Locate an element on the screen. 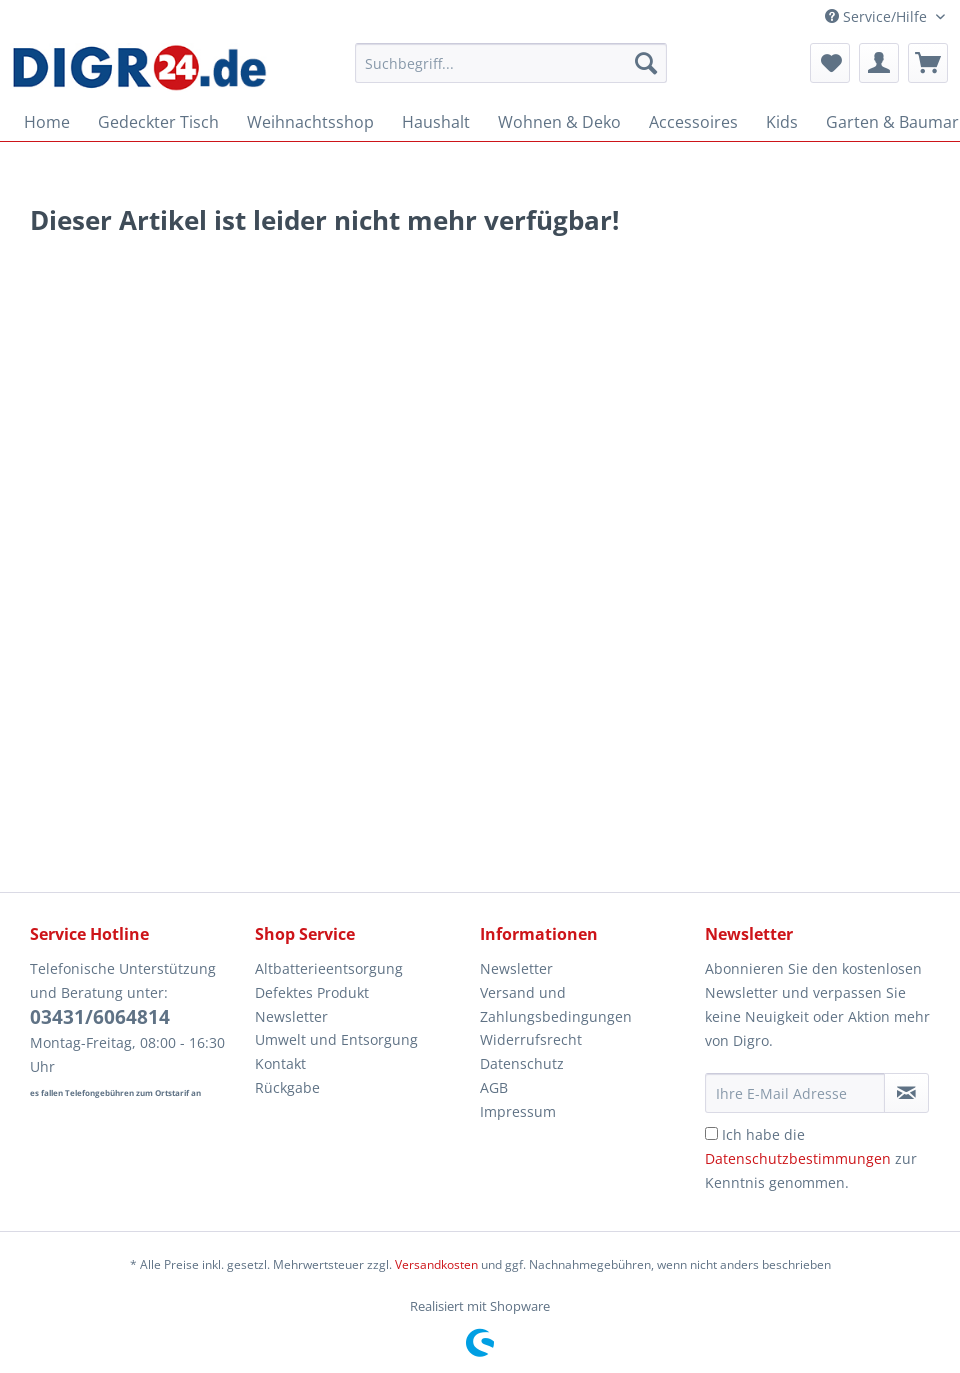 This screenshot has width=960, height=1373. Widerrufsrecht is located at coordinates (531, 1039).